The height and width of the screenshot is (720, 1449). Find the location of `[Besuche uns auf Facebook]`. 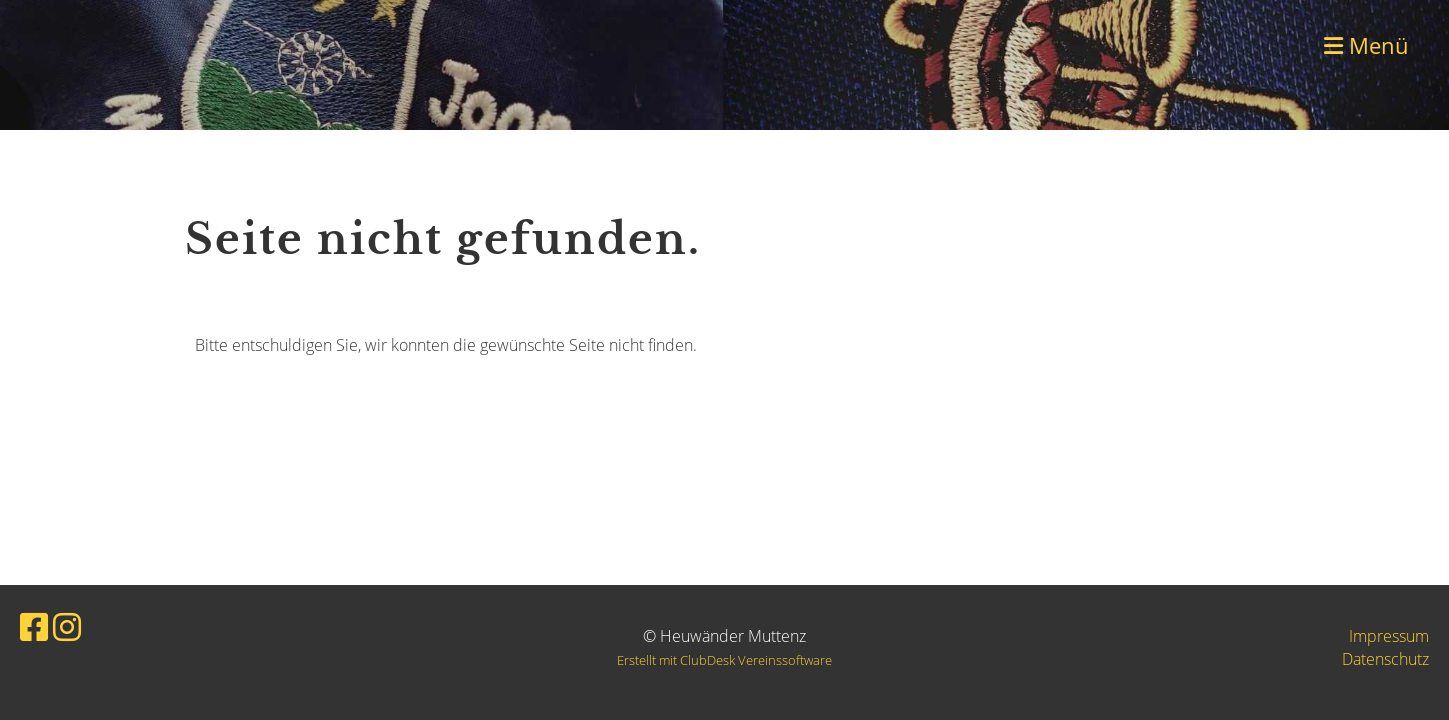

[Besuche uns auf Facebook] is located at coordinates (34, 626).